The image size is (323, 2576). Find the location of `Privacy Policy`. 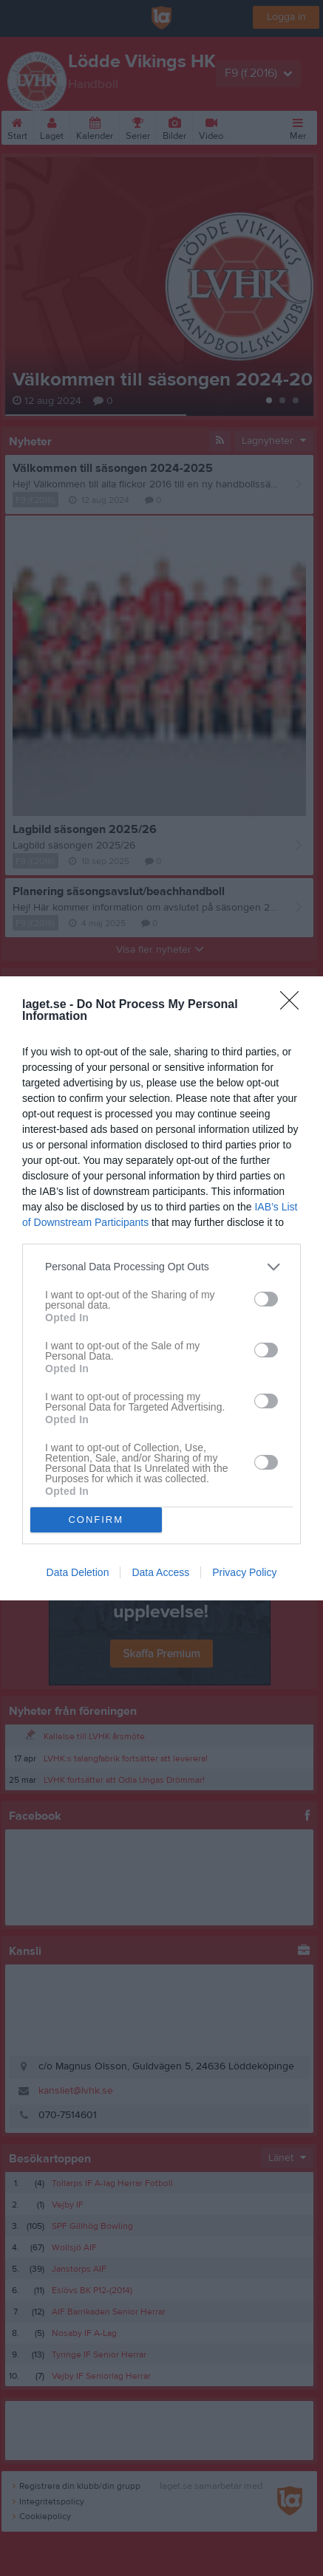

Privacy Policy is located at coordinates (244, 1572).